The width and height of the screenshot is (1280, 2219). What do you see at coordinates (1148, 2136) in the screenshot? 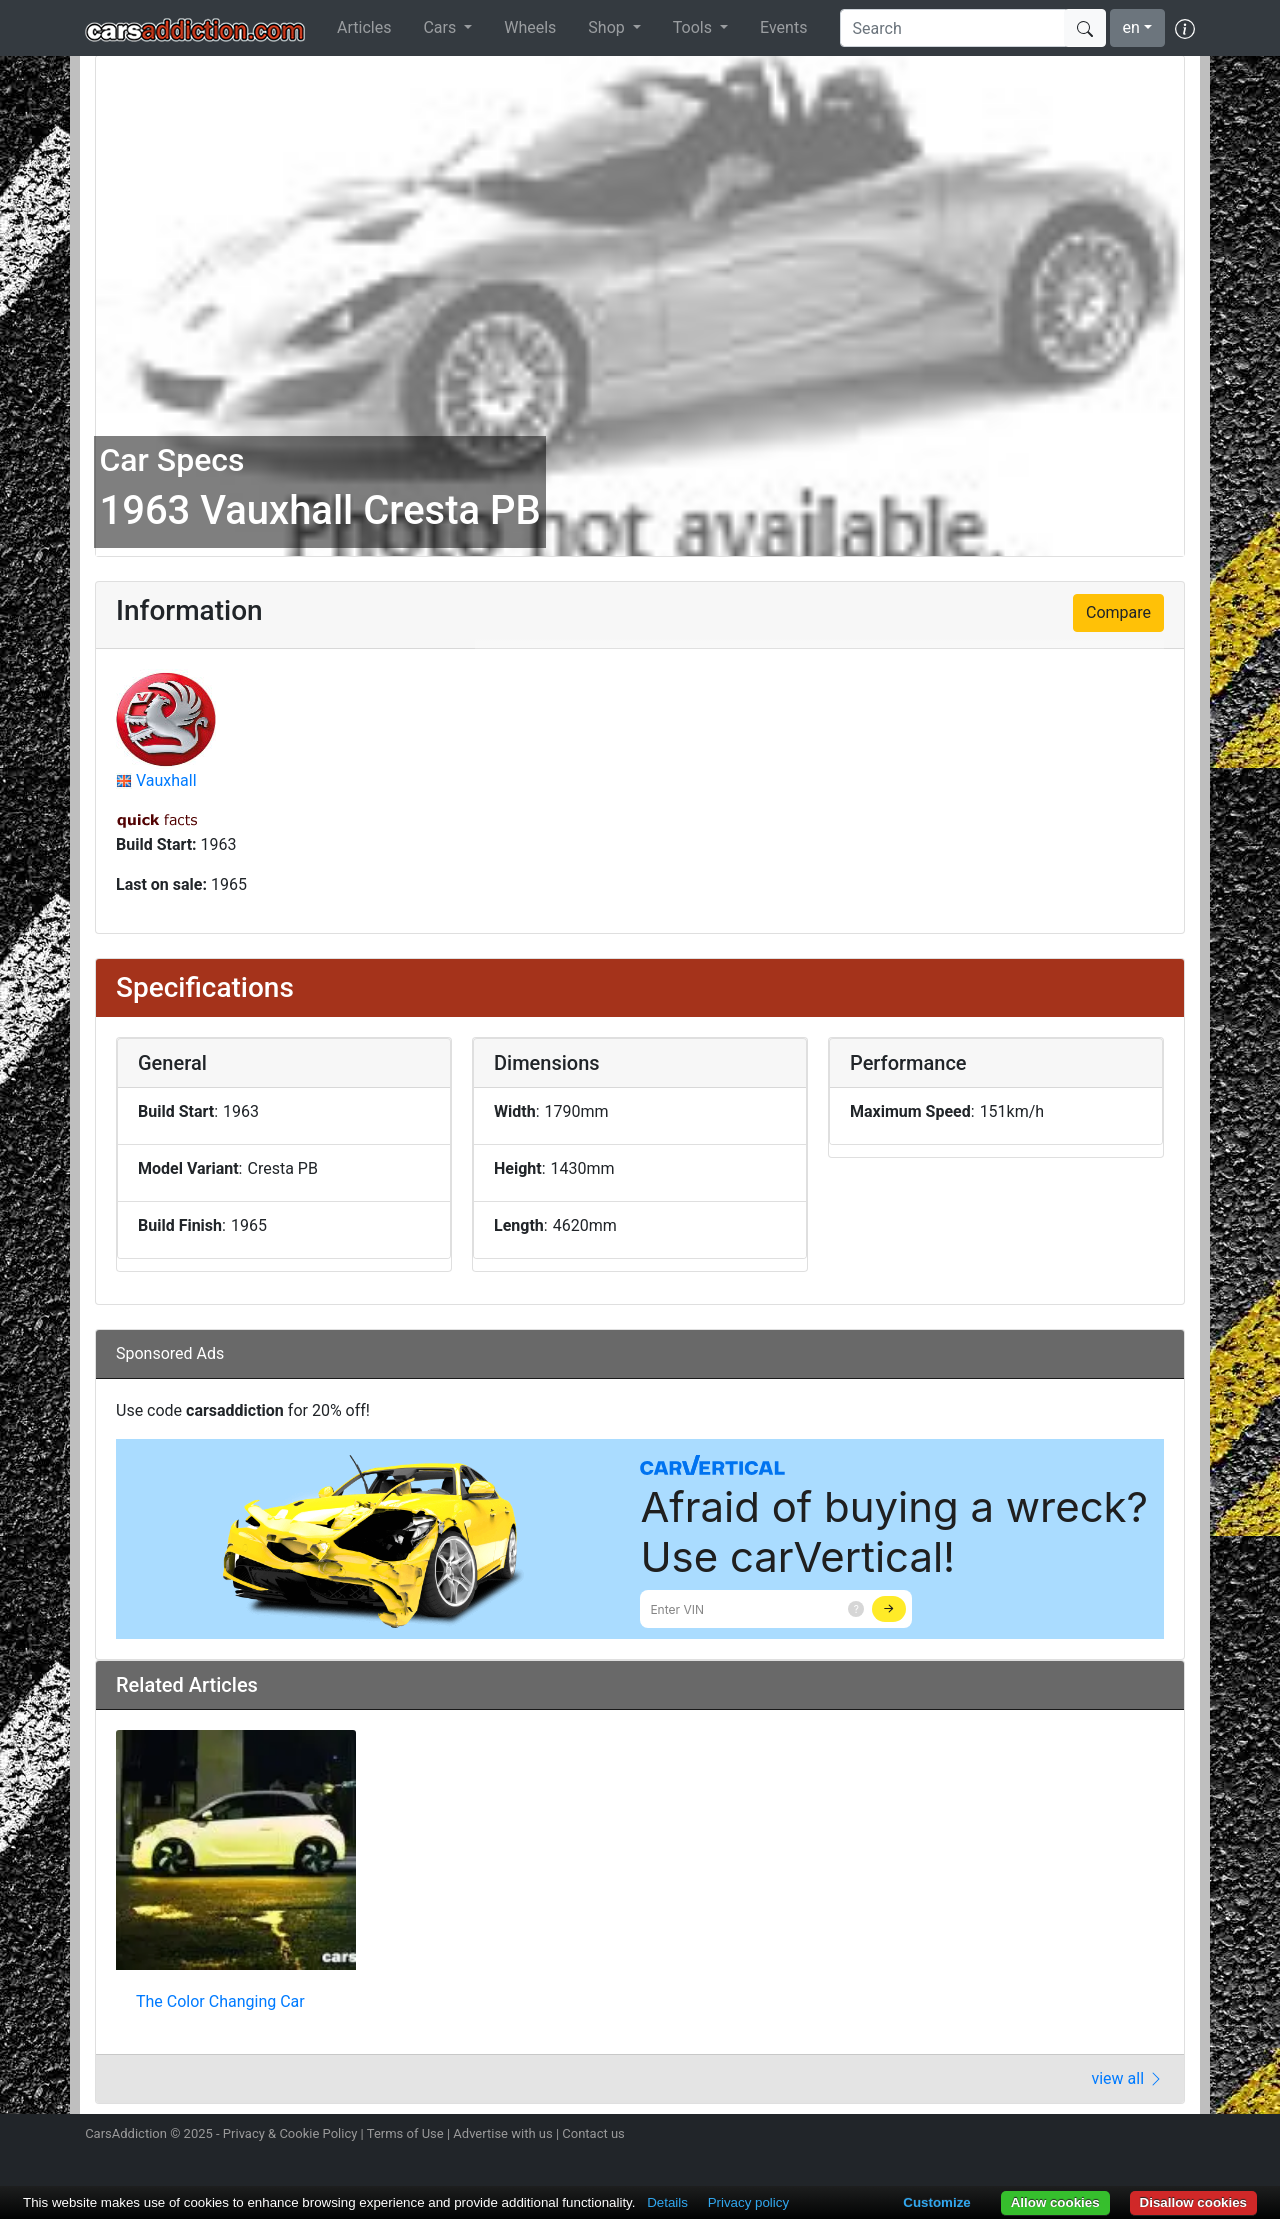
I see `Follow us on TikTok` at bounding box center [1148, 2136].